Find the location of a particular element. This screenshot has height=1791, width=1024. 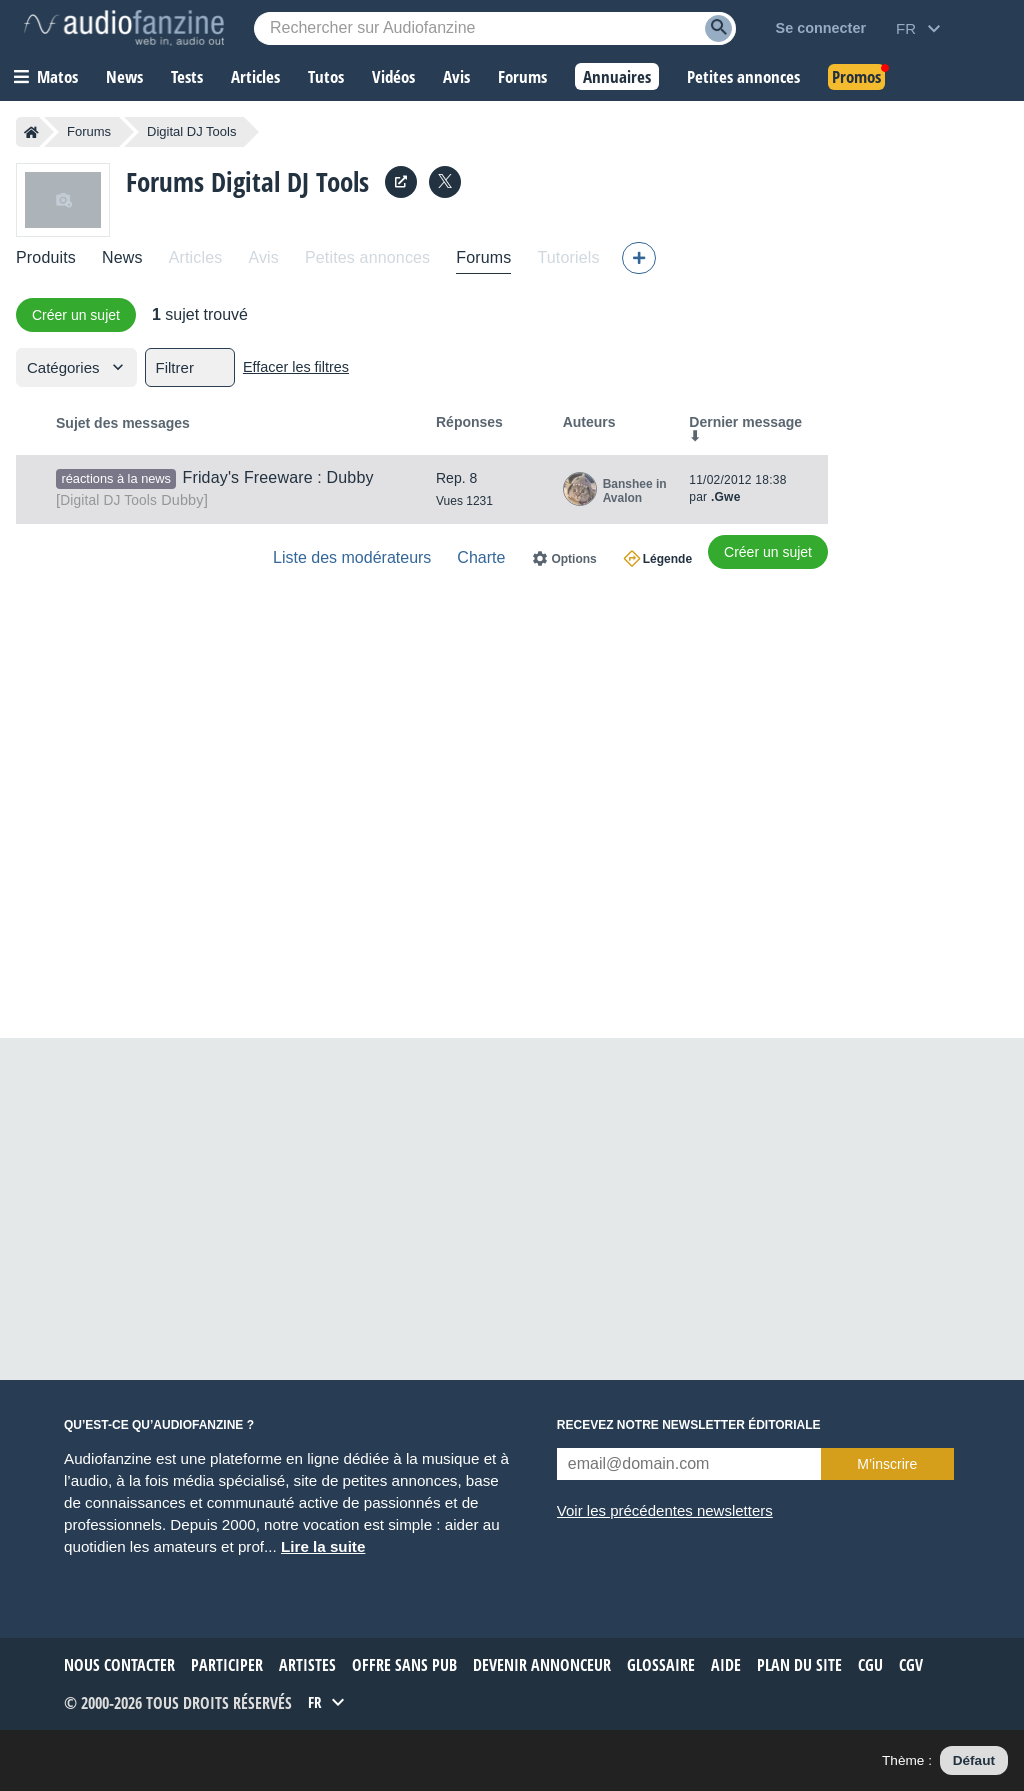

[Mot-clé recherché] is located at coordinates (495, 28).